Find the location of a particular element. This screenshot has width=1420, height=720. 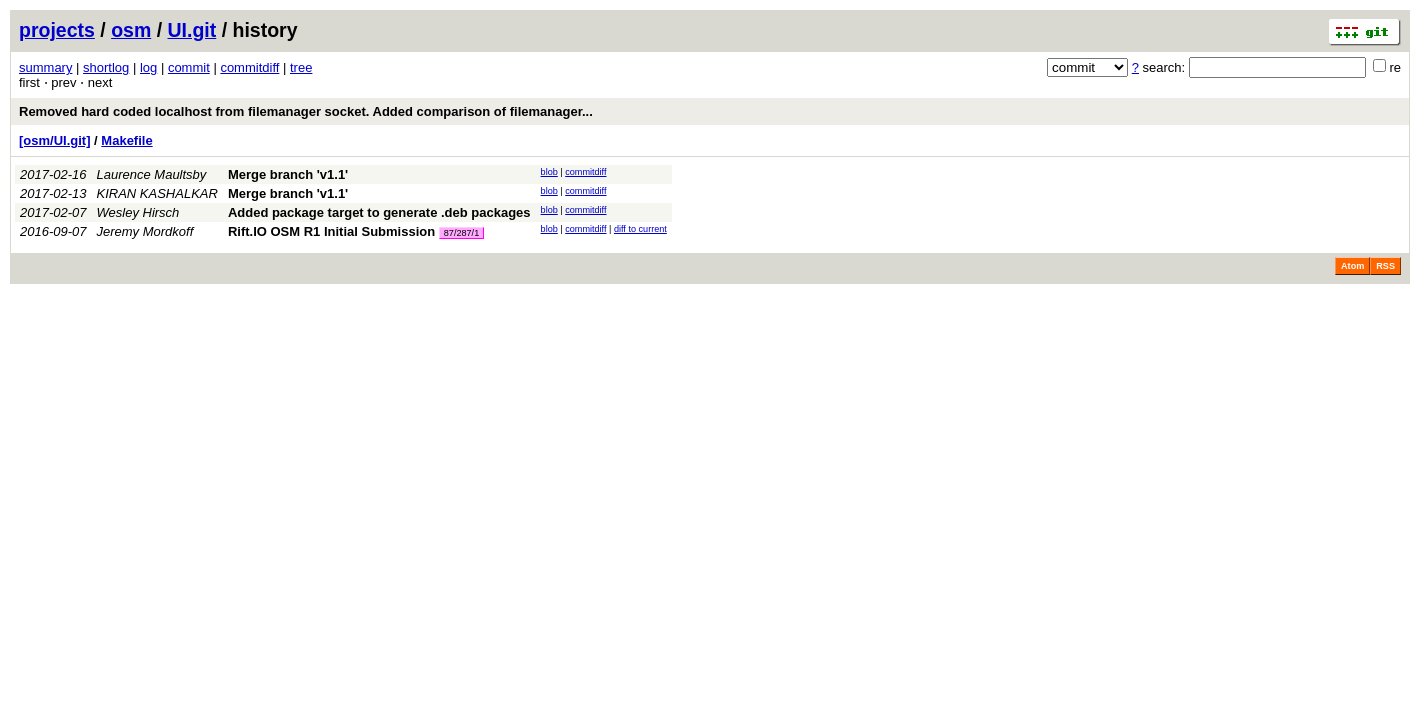

Laurence Maultsby is located at coordinates (152, 174).